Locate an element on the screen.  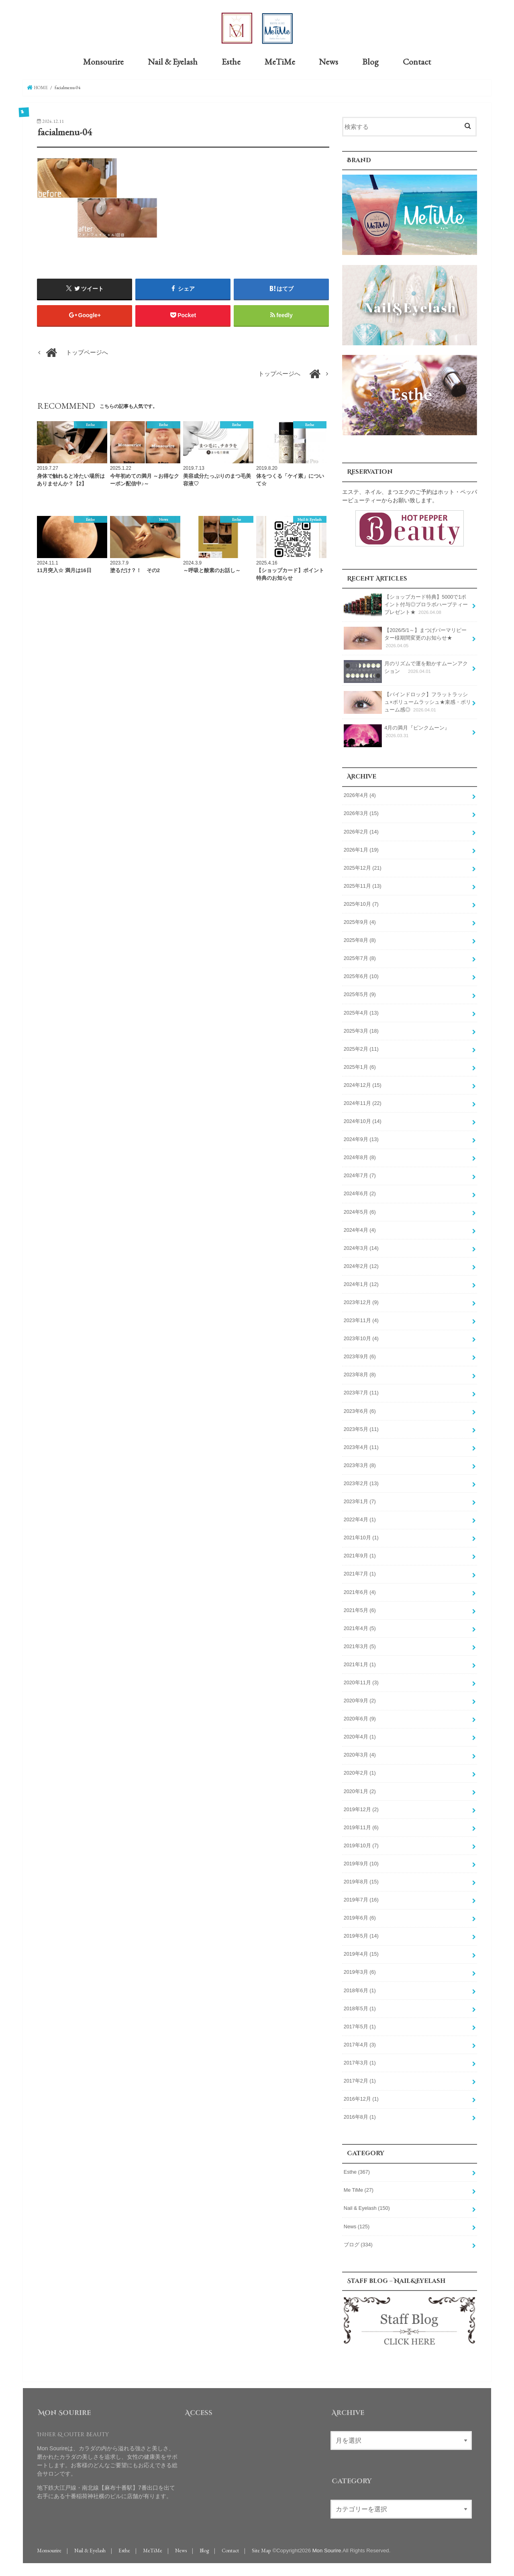
2024年12月 (15) is located at coordinates (362, 1085).